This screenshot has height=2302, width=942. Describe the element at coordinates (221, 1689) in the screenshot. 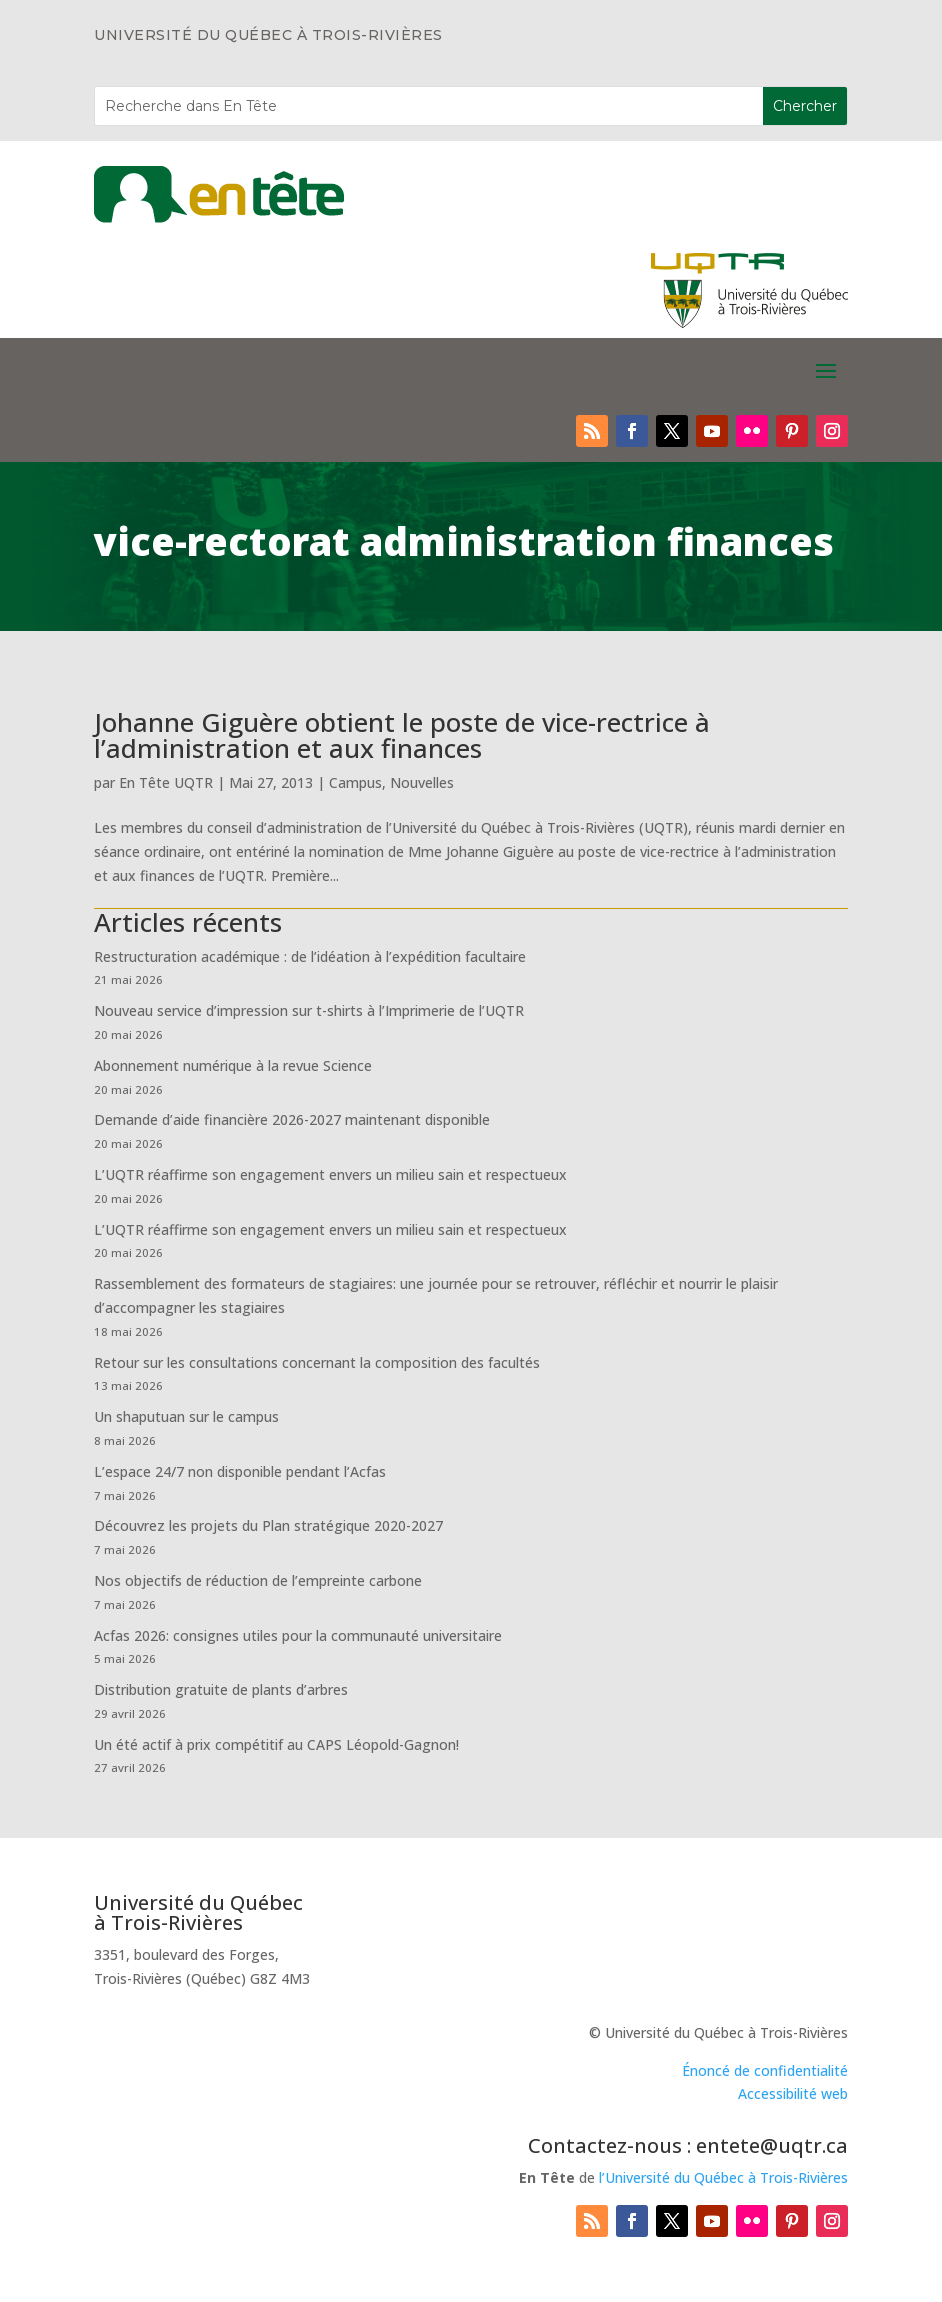

I see `Distribution gratuite de plants d’arbres` at that location.